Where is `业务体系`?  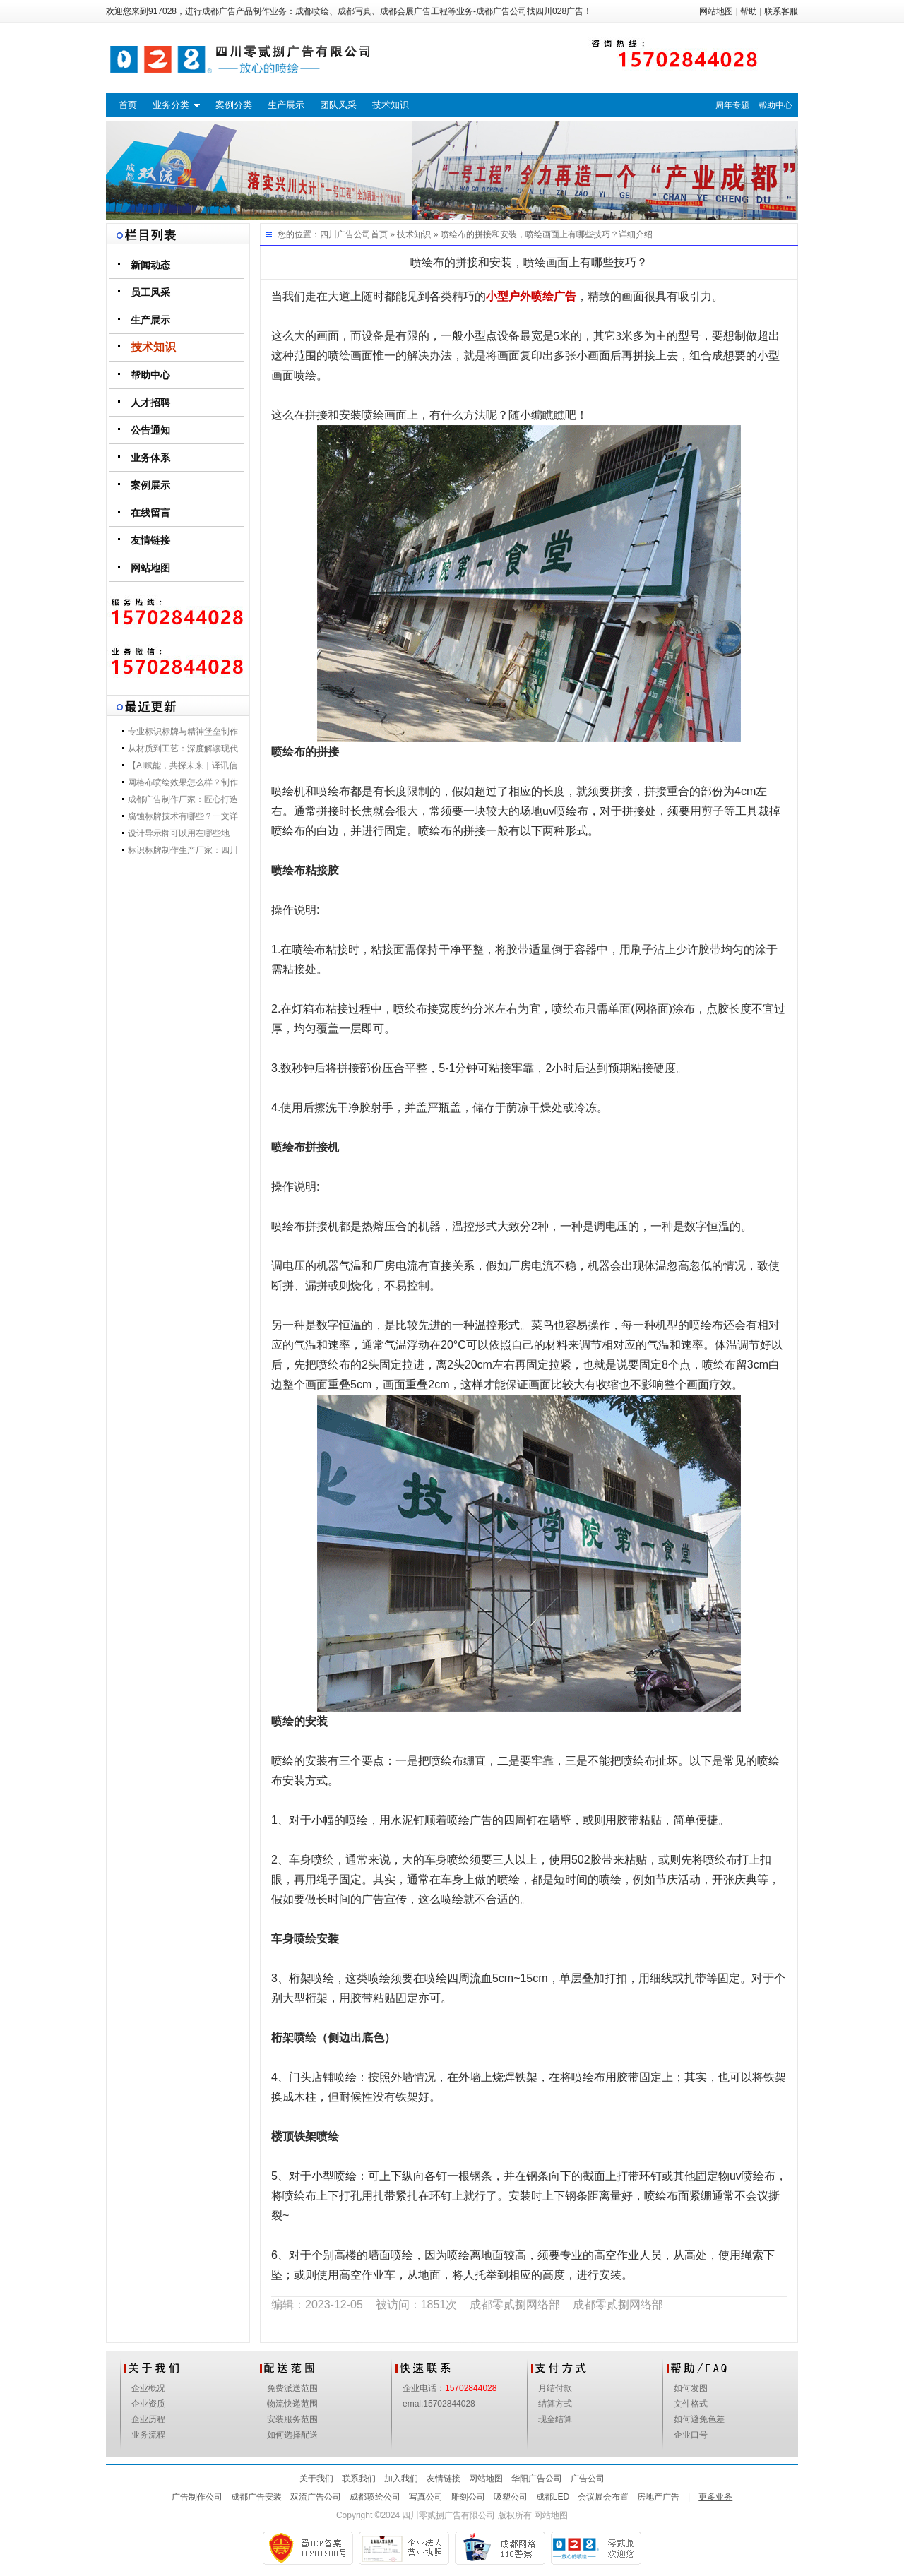 业务体系 is located at coordinates (150, 457).